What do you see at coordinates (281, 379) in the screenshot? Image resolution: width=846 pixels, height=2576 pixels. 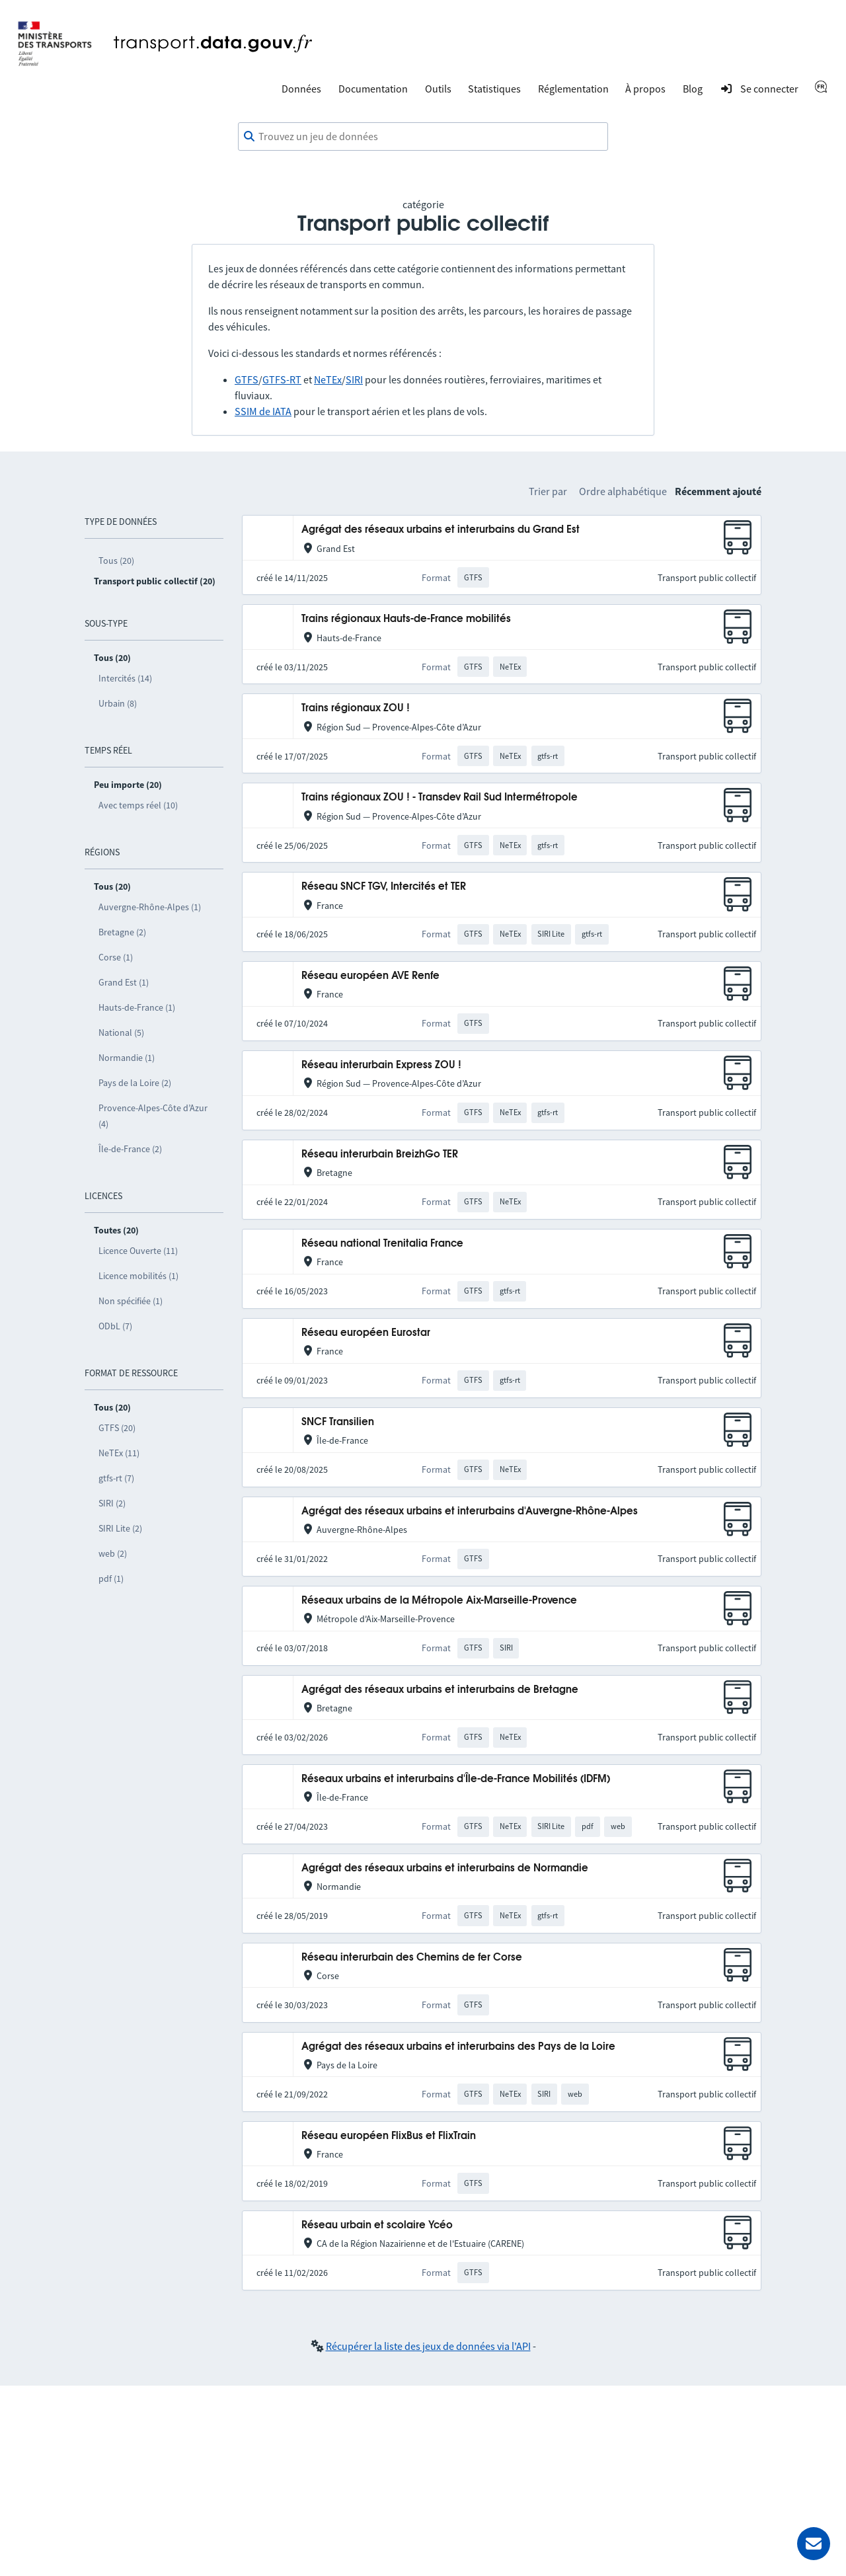 I see `GTFS-RT` at bounding box center [281, 379].